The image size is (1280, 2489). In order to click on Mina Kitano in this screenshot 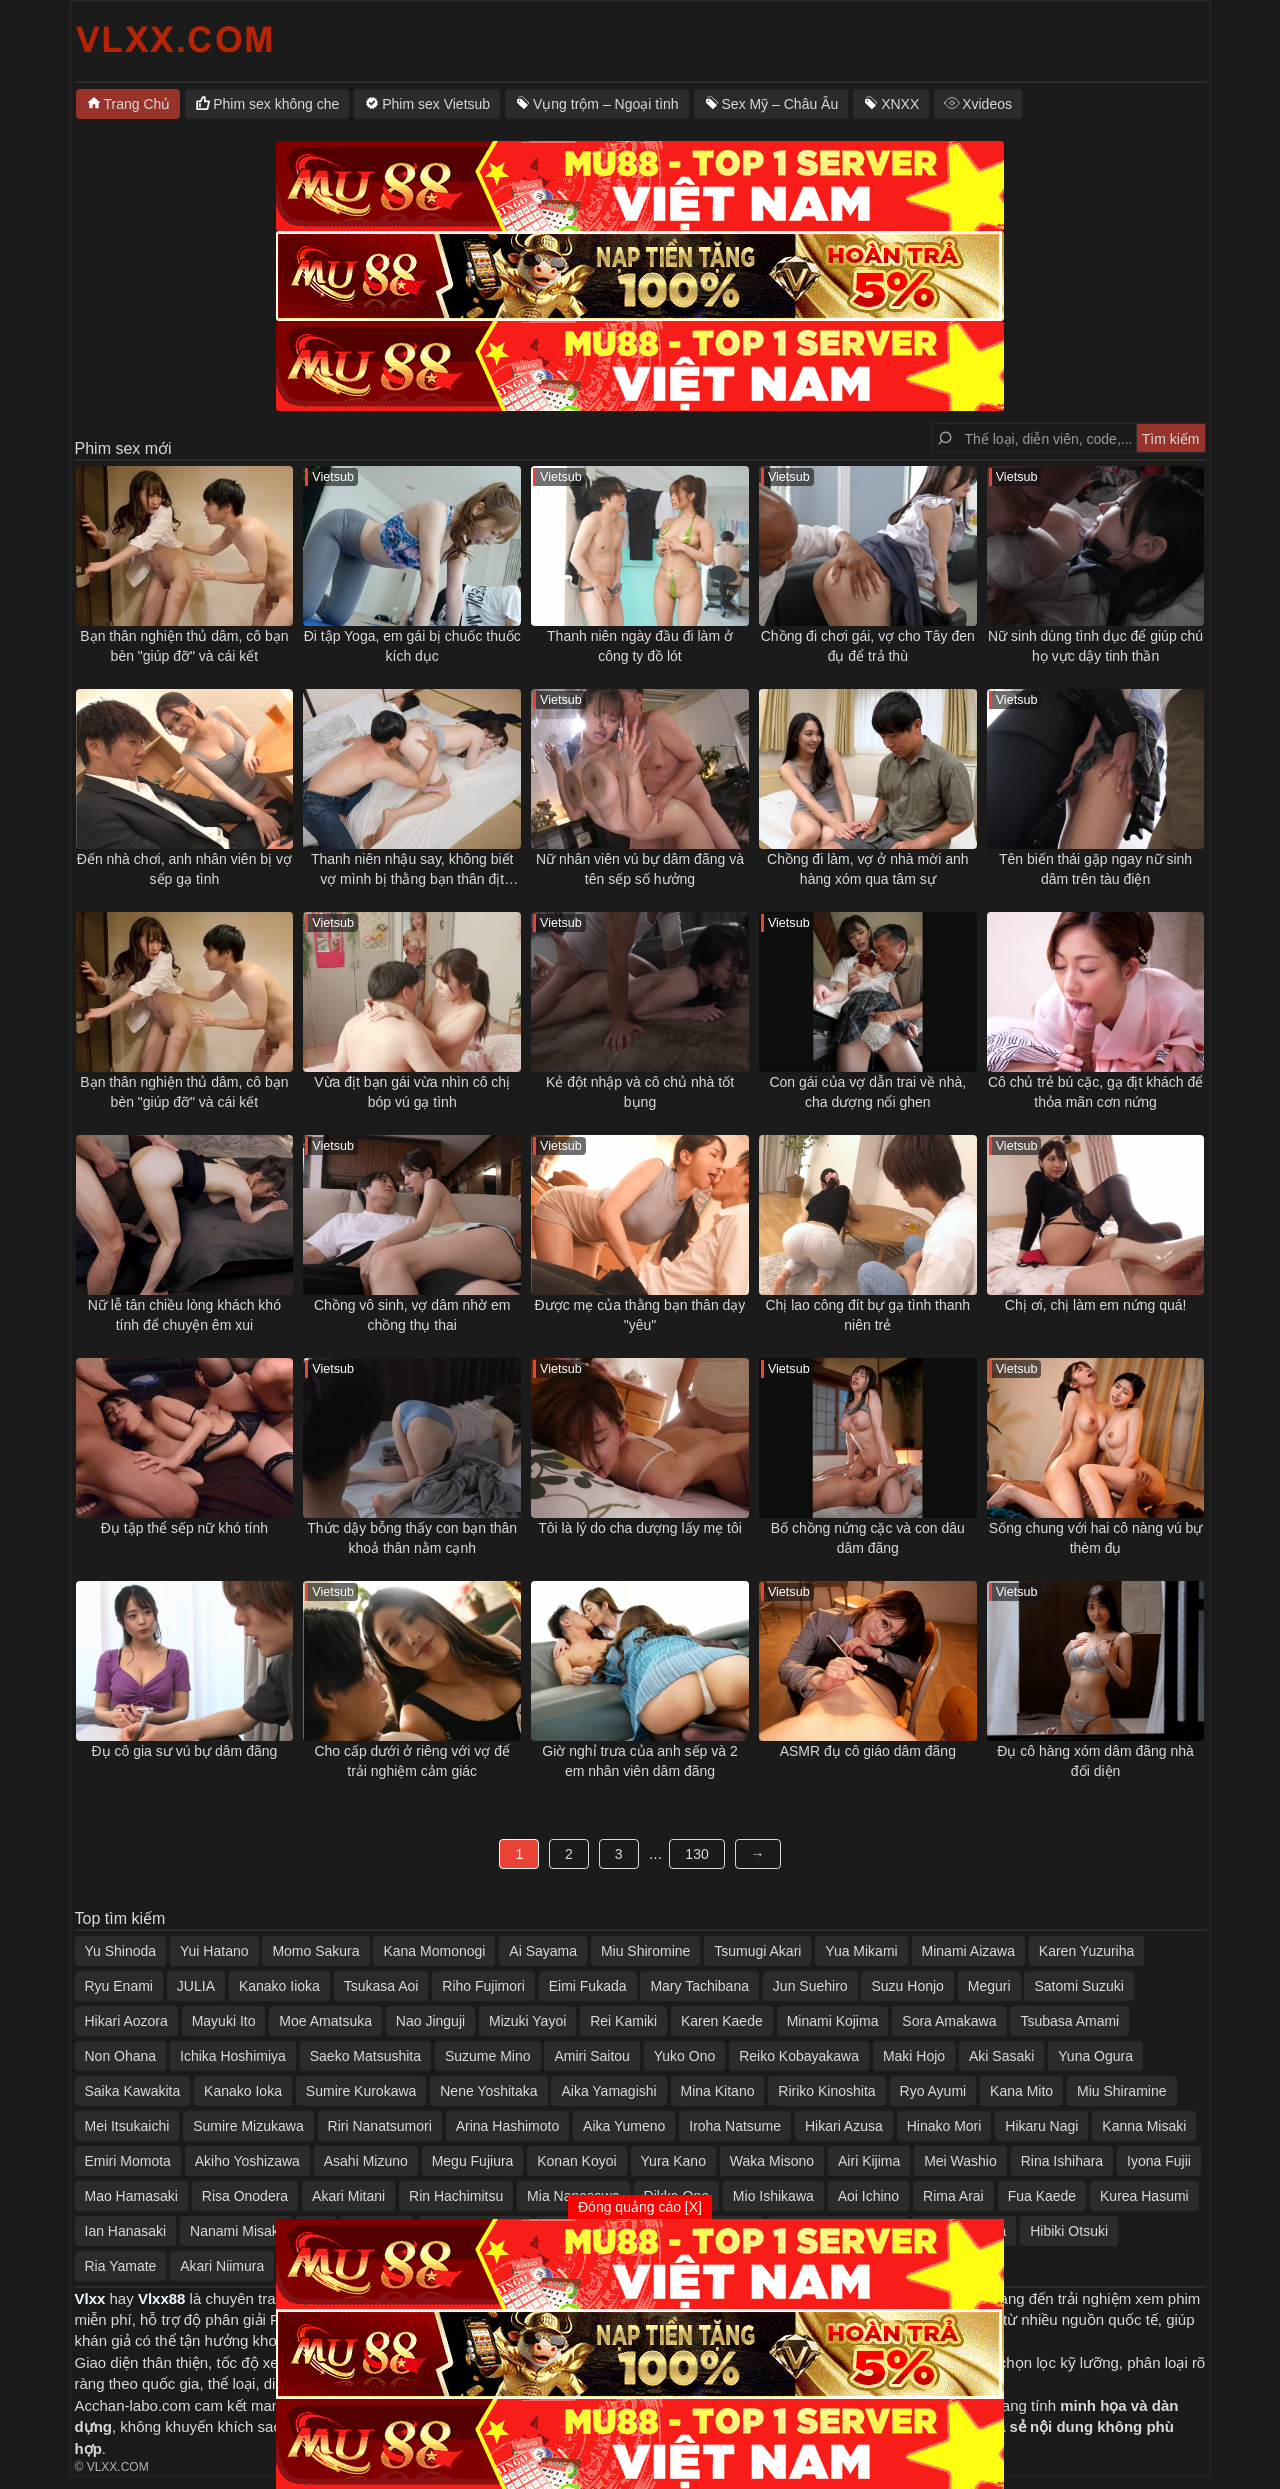, I will do `click(718, 2091)`.